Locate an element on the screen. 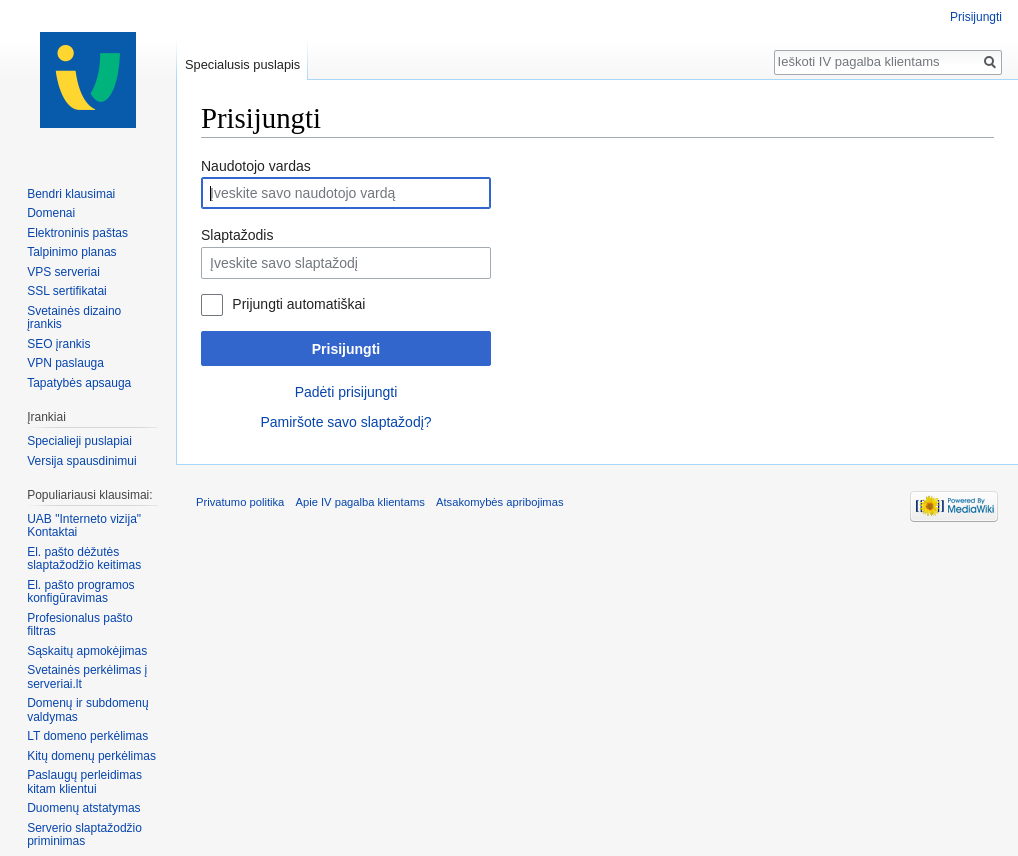 Image resolution: width=1018 pixels, height=856 pixels. Sąskaitų apmokėjimas is located at coordinates (87, 651).